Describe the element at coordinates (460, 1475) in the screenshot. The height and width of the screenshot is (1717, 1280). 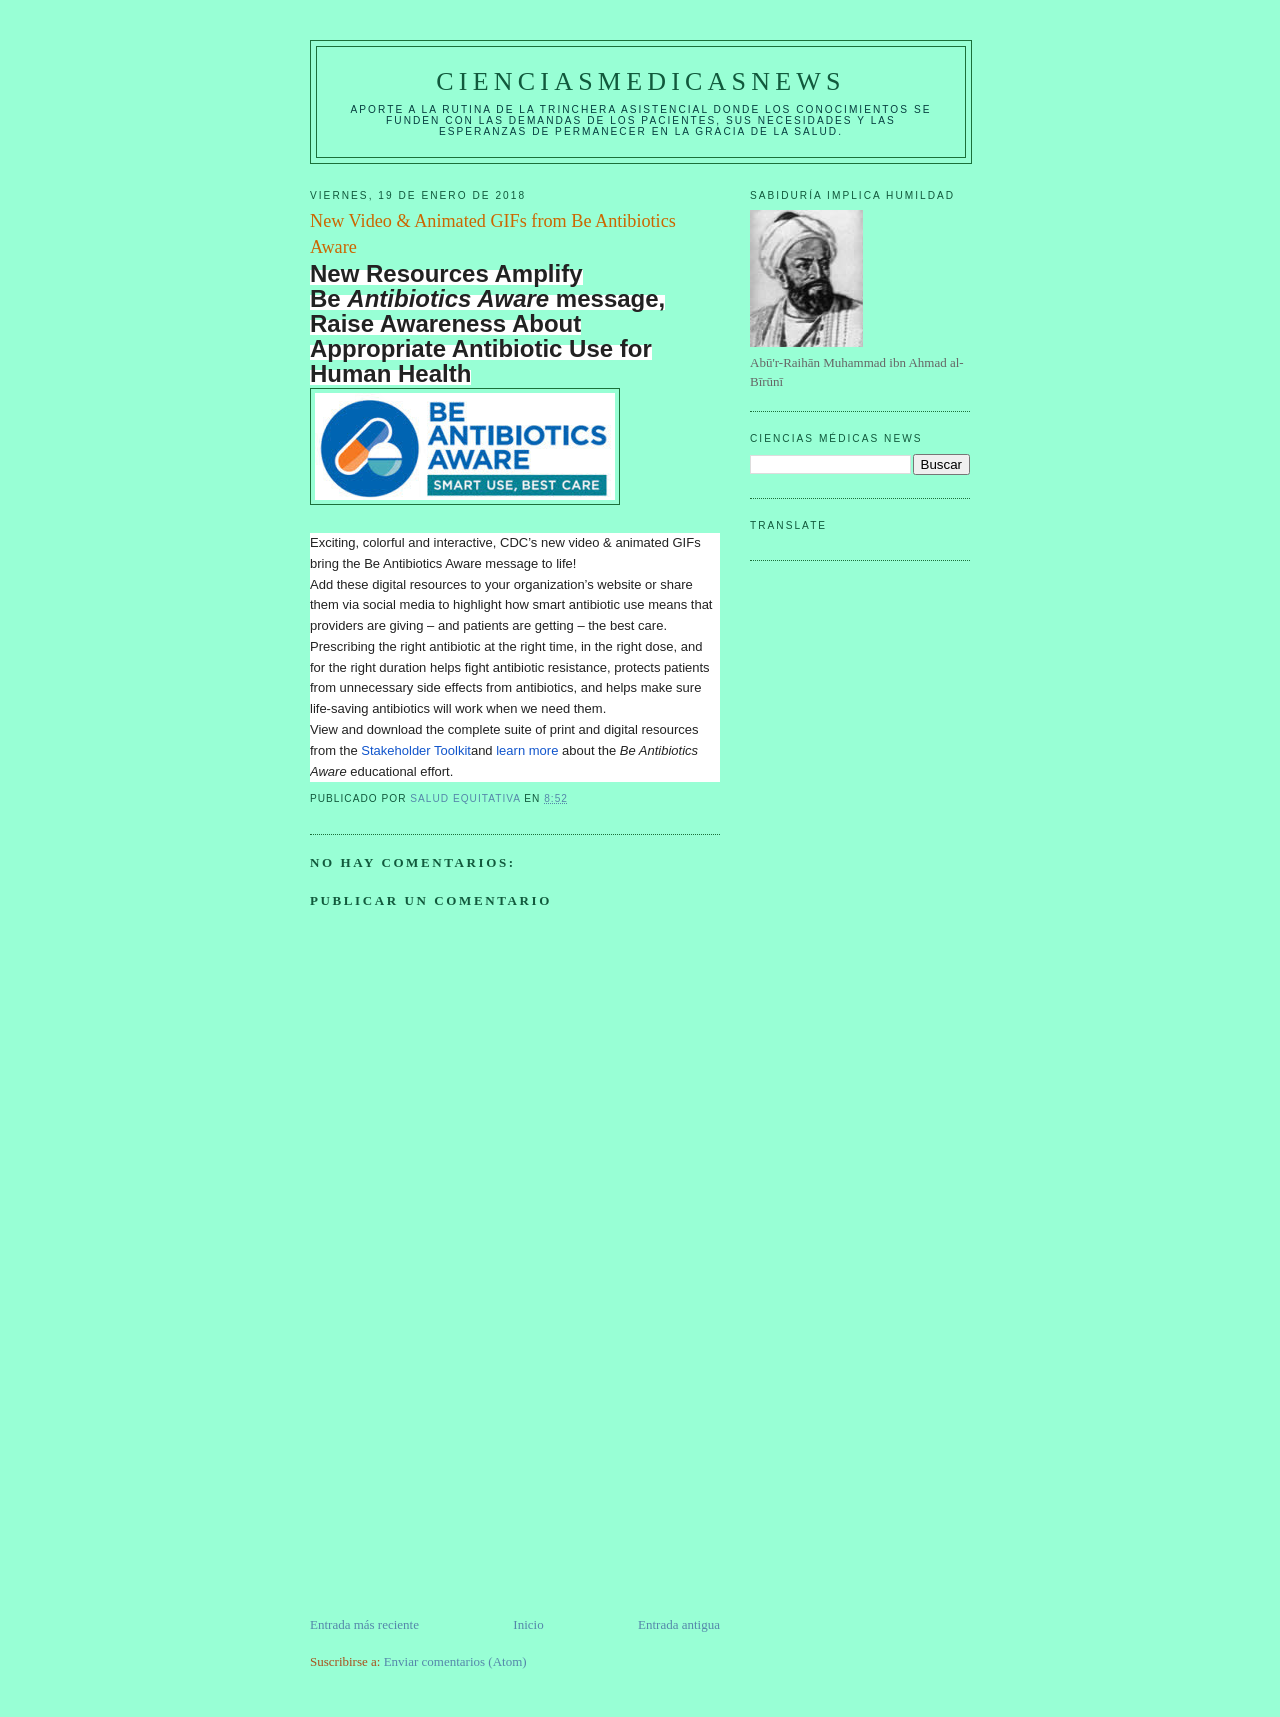
I see `[Advertisement]` at that location.